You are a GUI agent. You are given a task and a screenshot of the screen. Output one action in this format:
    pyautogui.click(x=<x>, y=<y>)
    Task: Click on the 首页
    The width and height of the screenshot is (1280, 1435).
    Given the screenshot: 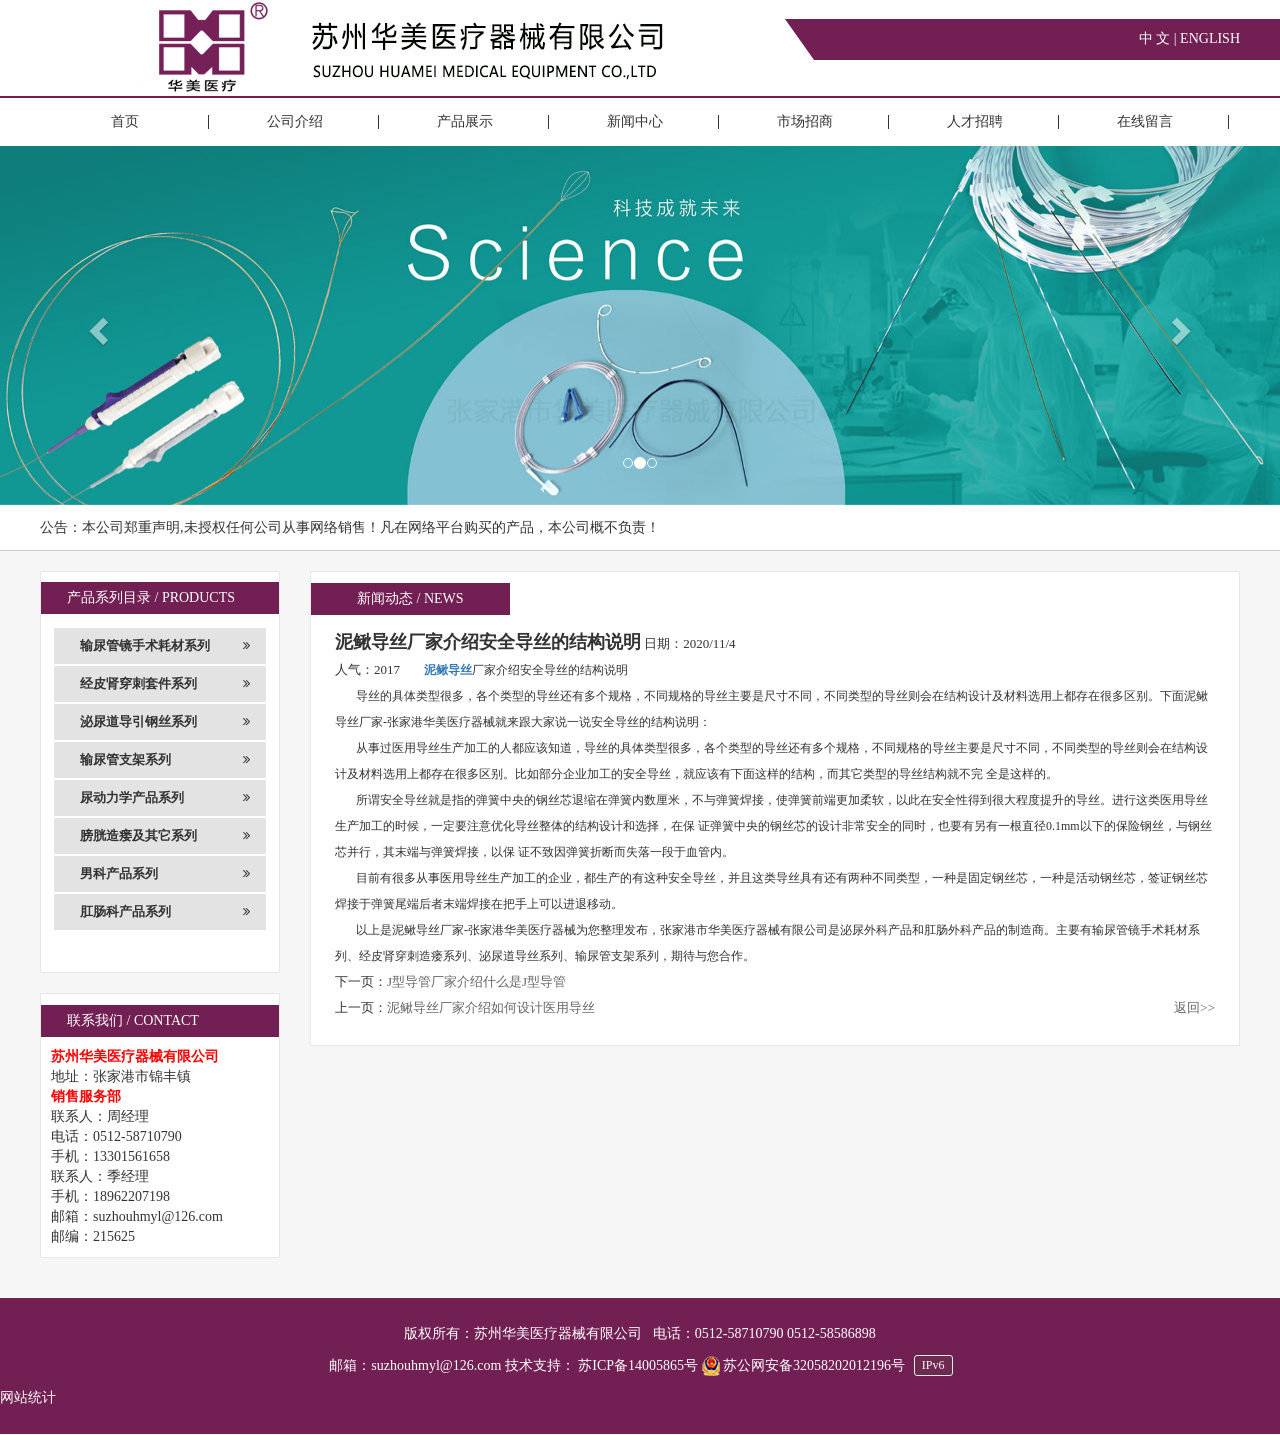 What is the action you would take?
    pyautogui.click(x=125, y=121)
    